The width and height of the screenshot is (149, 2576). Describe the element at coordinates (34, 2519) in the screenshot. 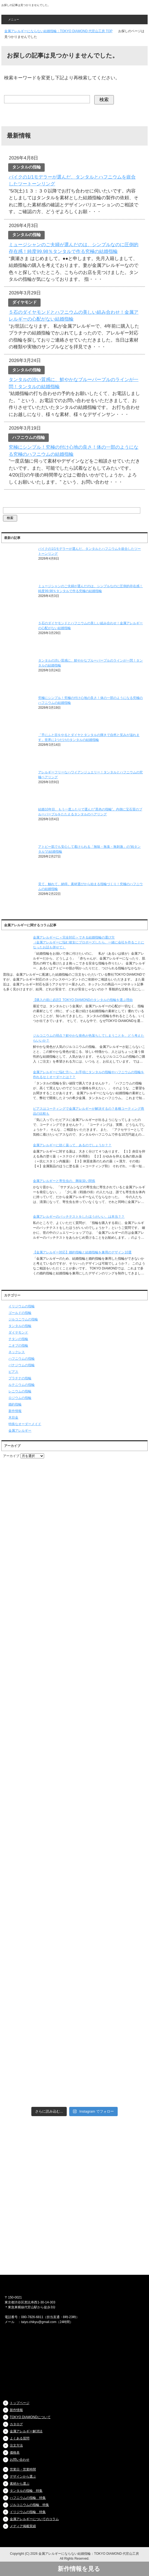

I see `金属アレルギーについてのコラム` at that location.